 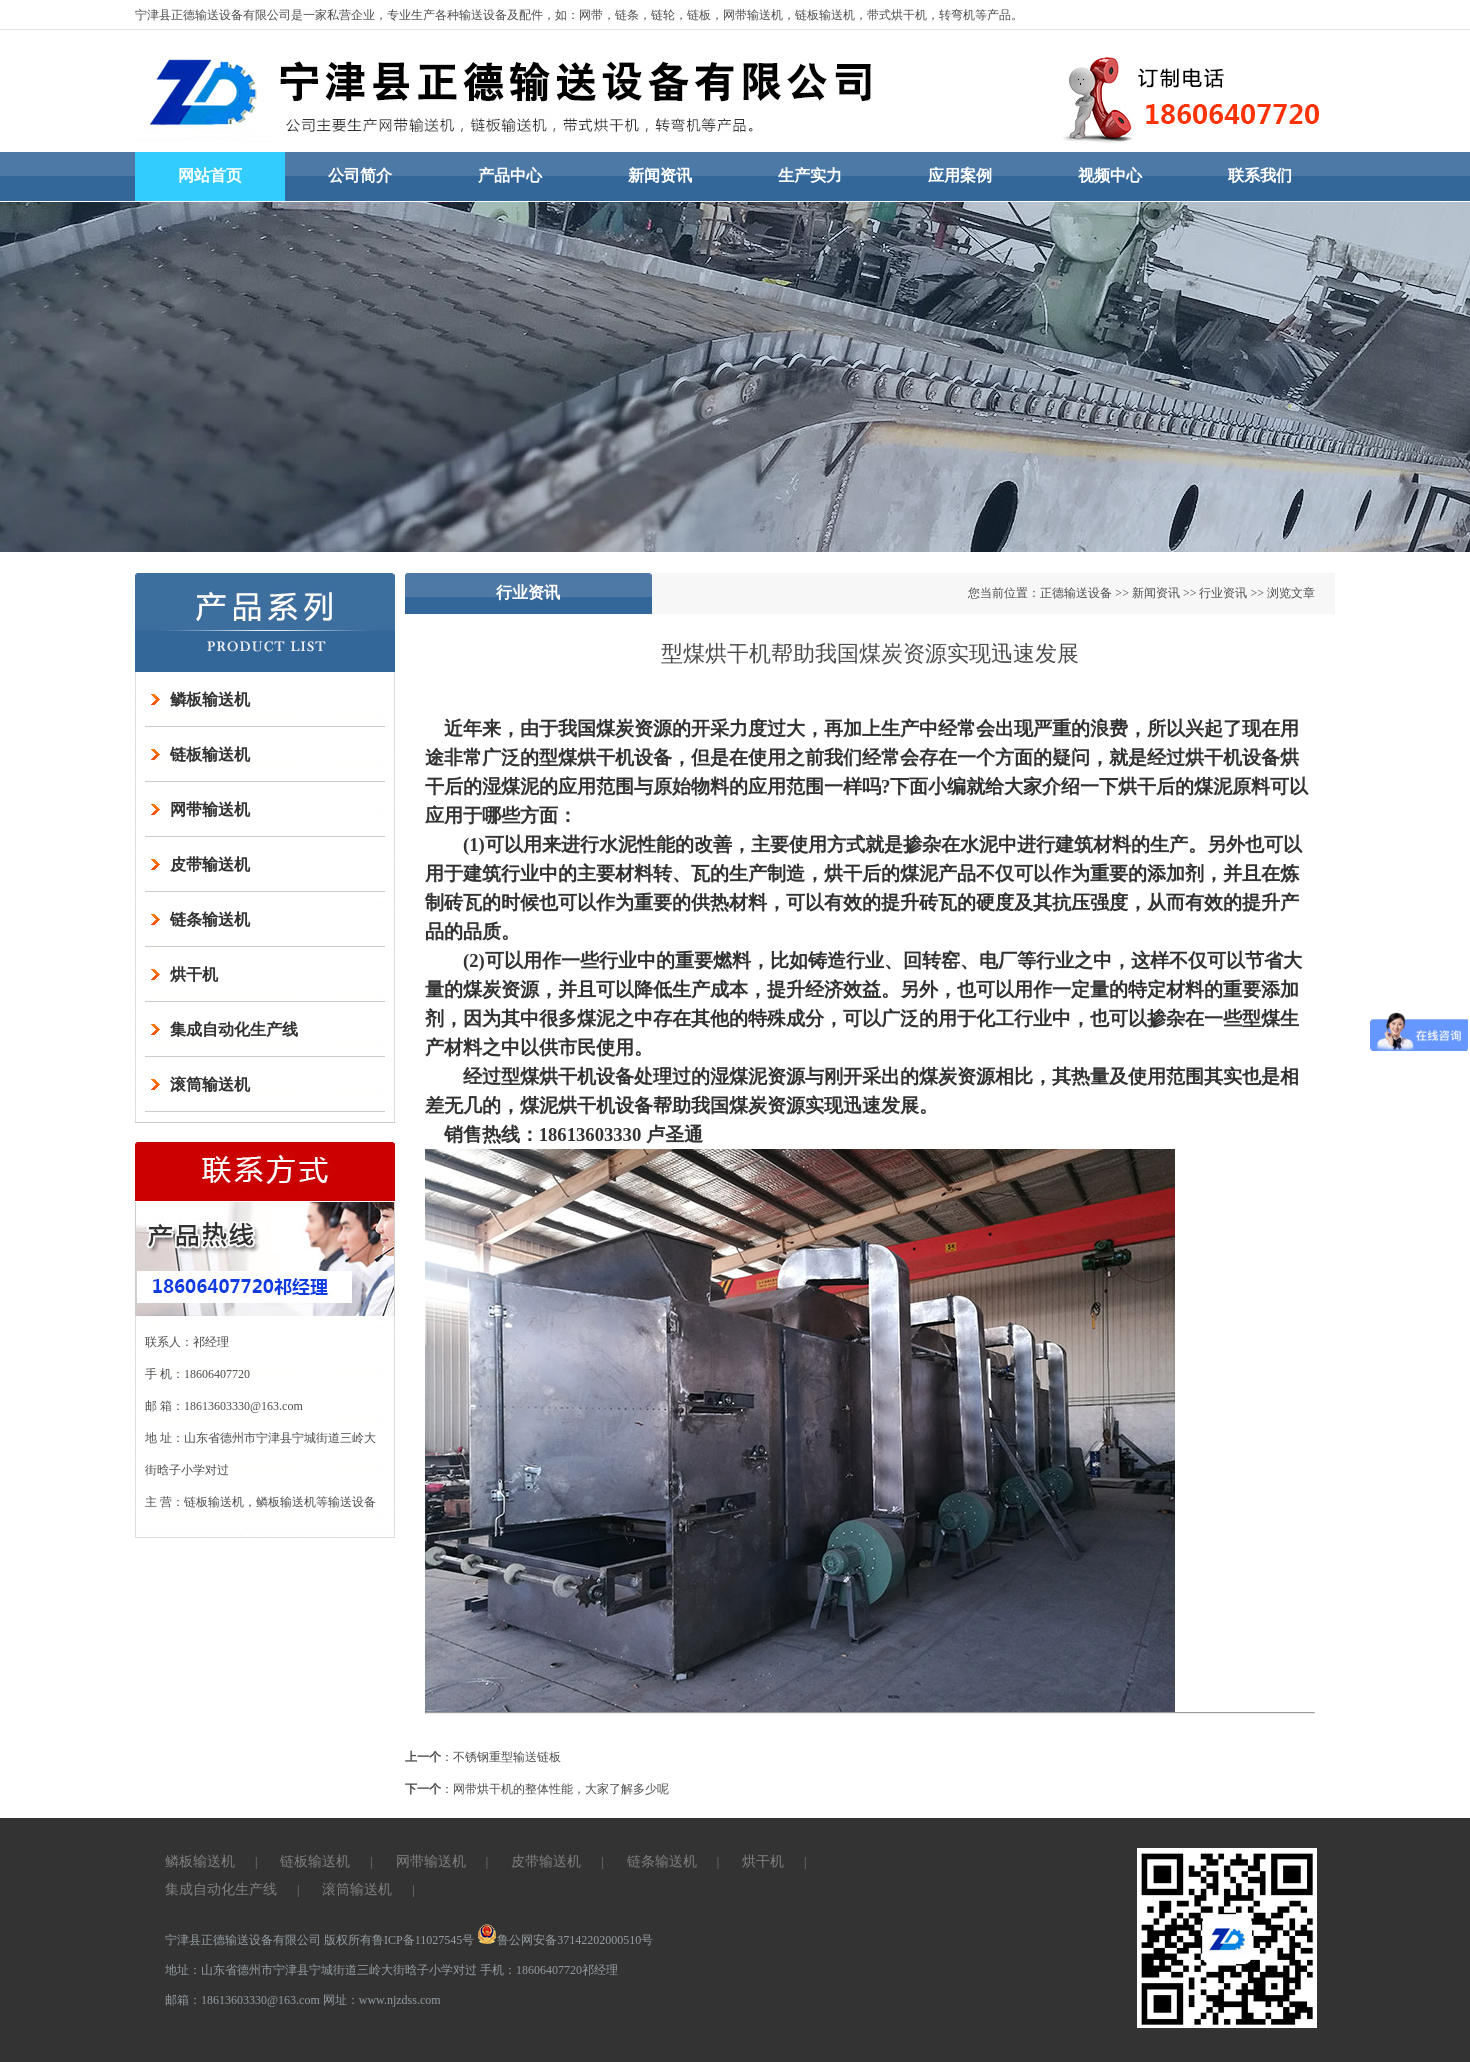 What do you see at coordinates (194, 974) in the screenshot?
I see `烘干机` at bounding box center [194, 974].